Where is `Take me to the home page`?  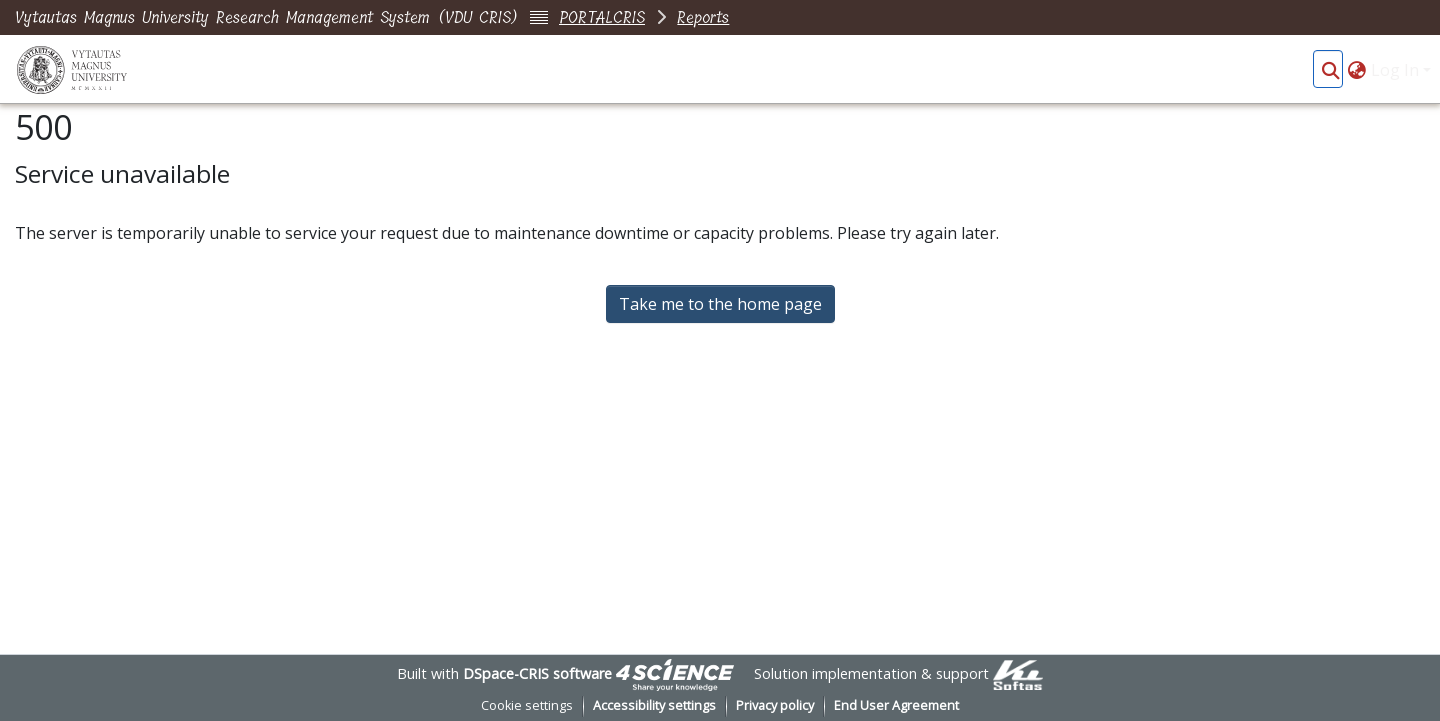 Take me to the home page is located at coordinates (720, 304).